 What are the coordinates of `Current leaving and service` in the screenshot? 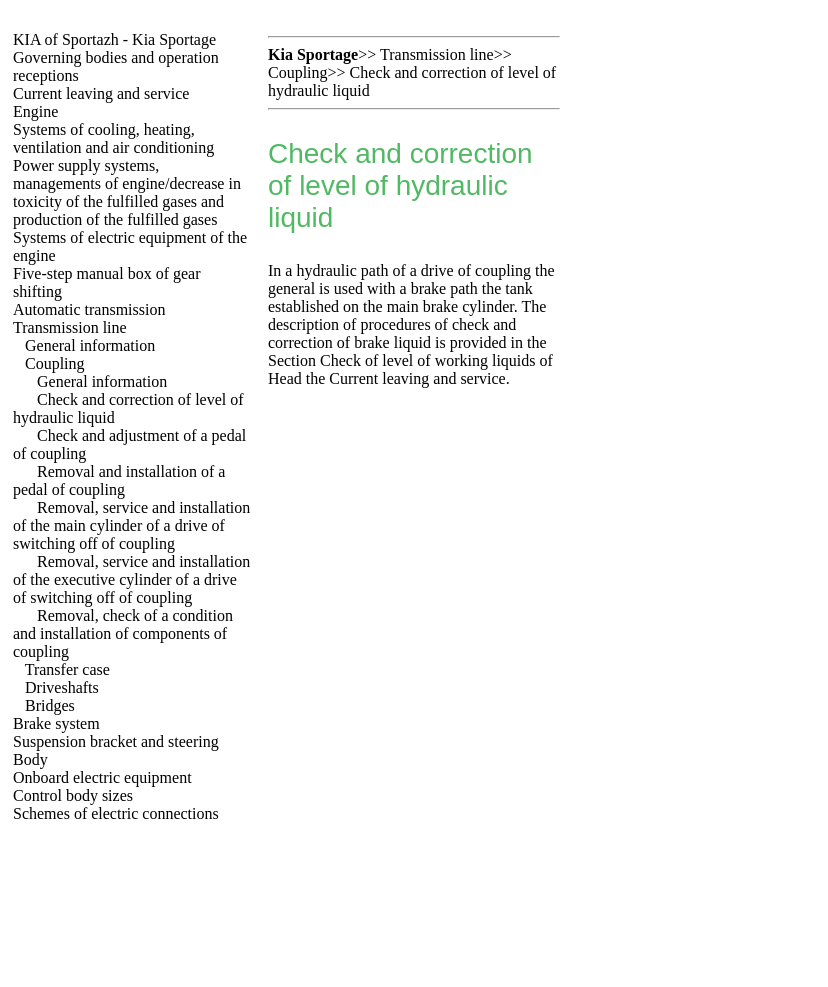 It's located at (101, 93).